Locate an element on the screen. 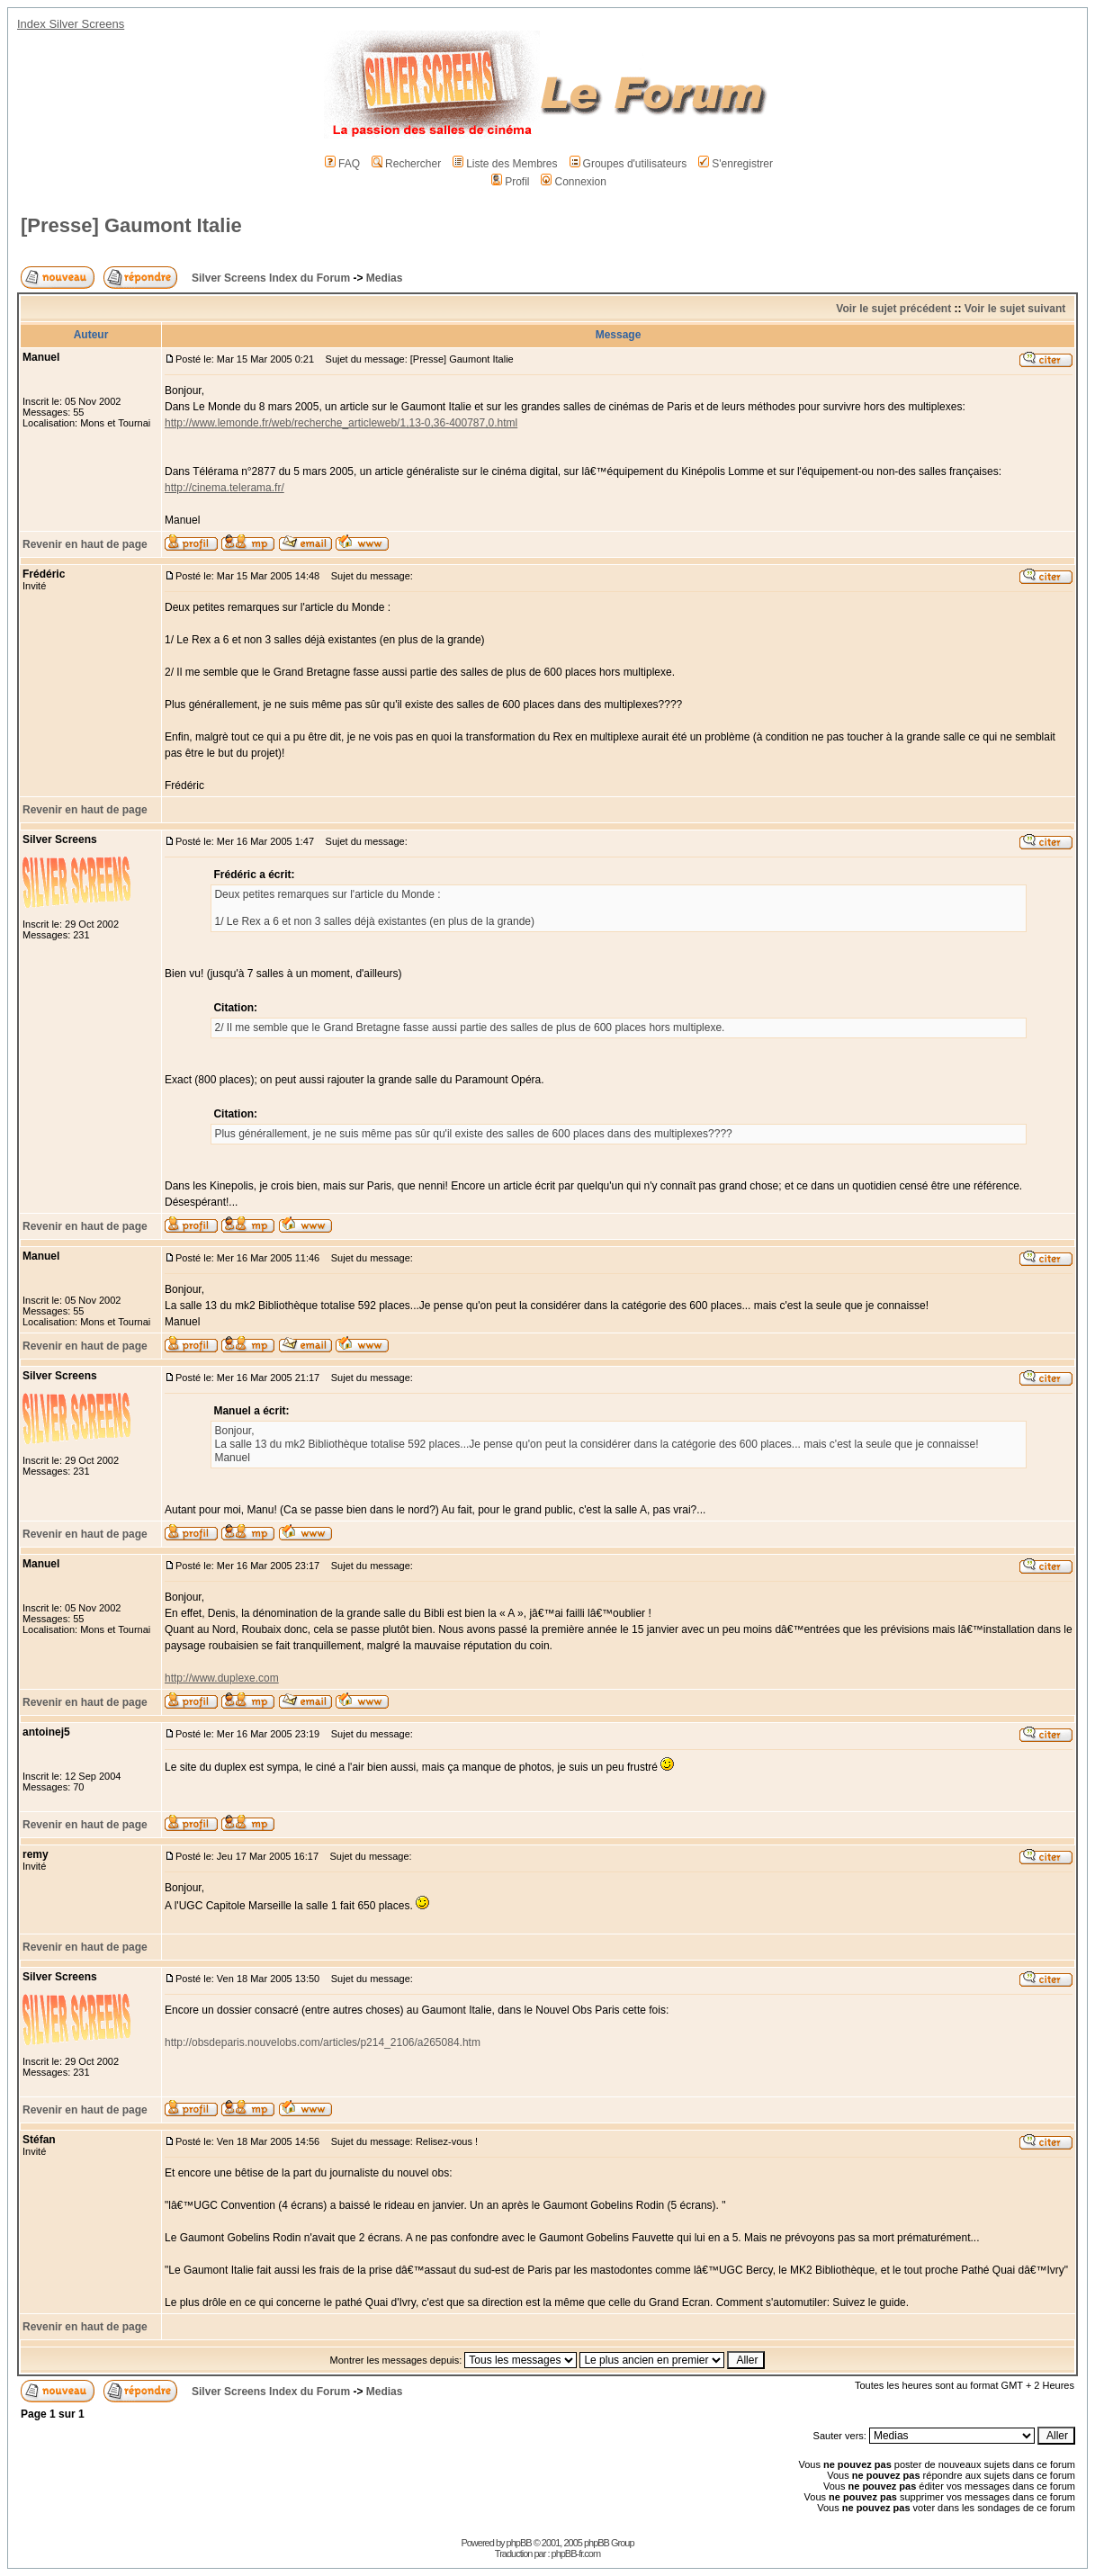  Silver Screens Index du Forum is located at coordinates (271, 278).